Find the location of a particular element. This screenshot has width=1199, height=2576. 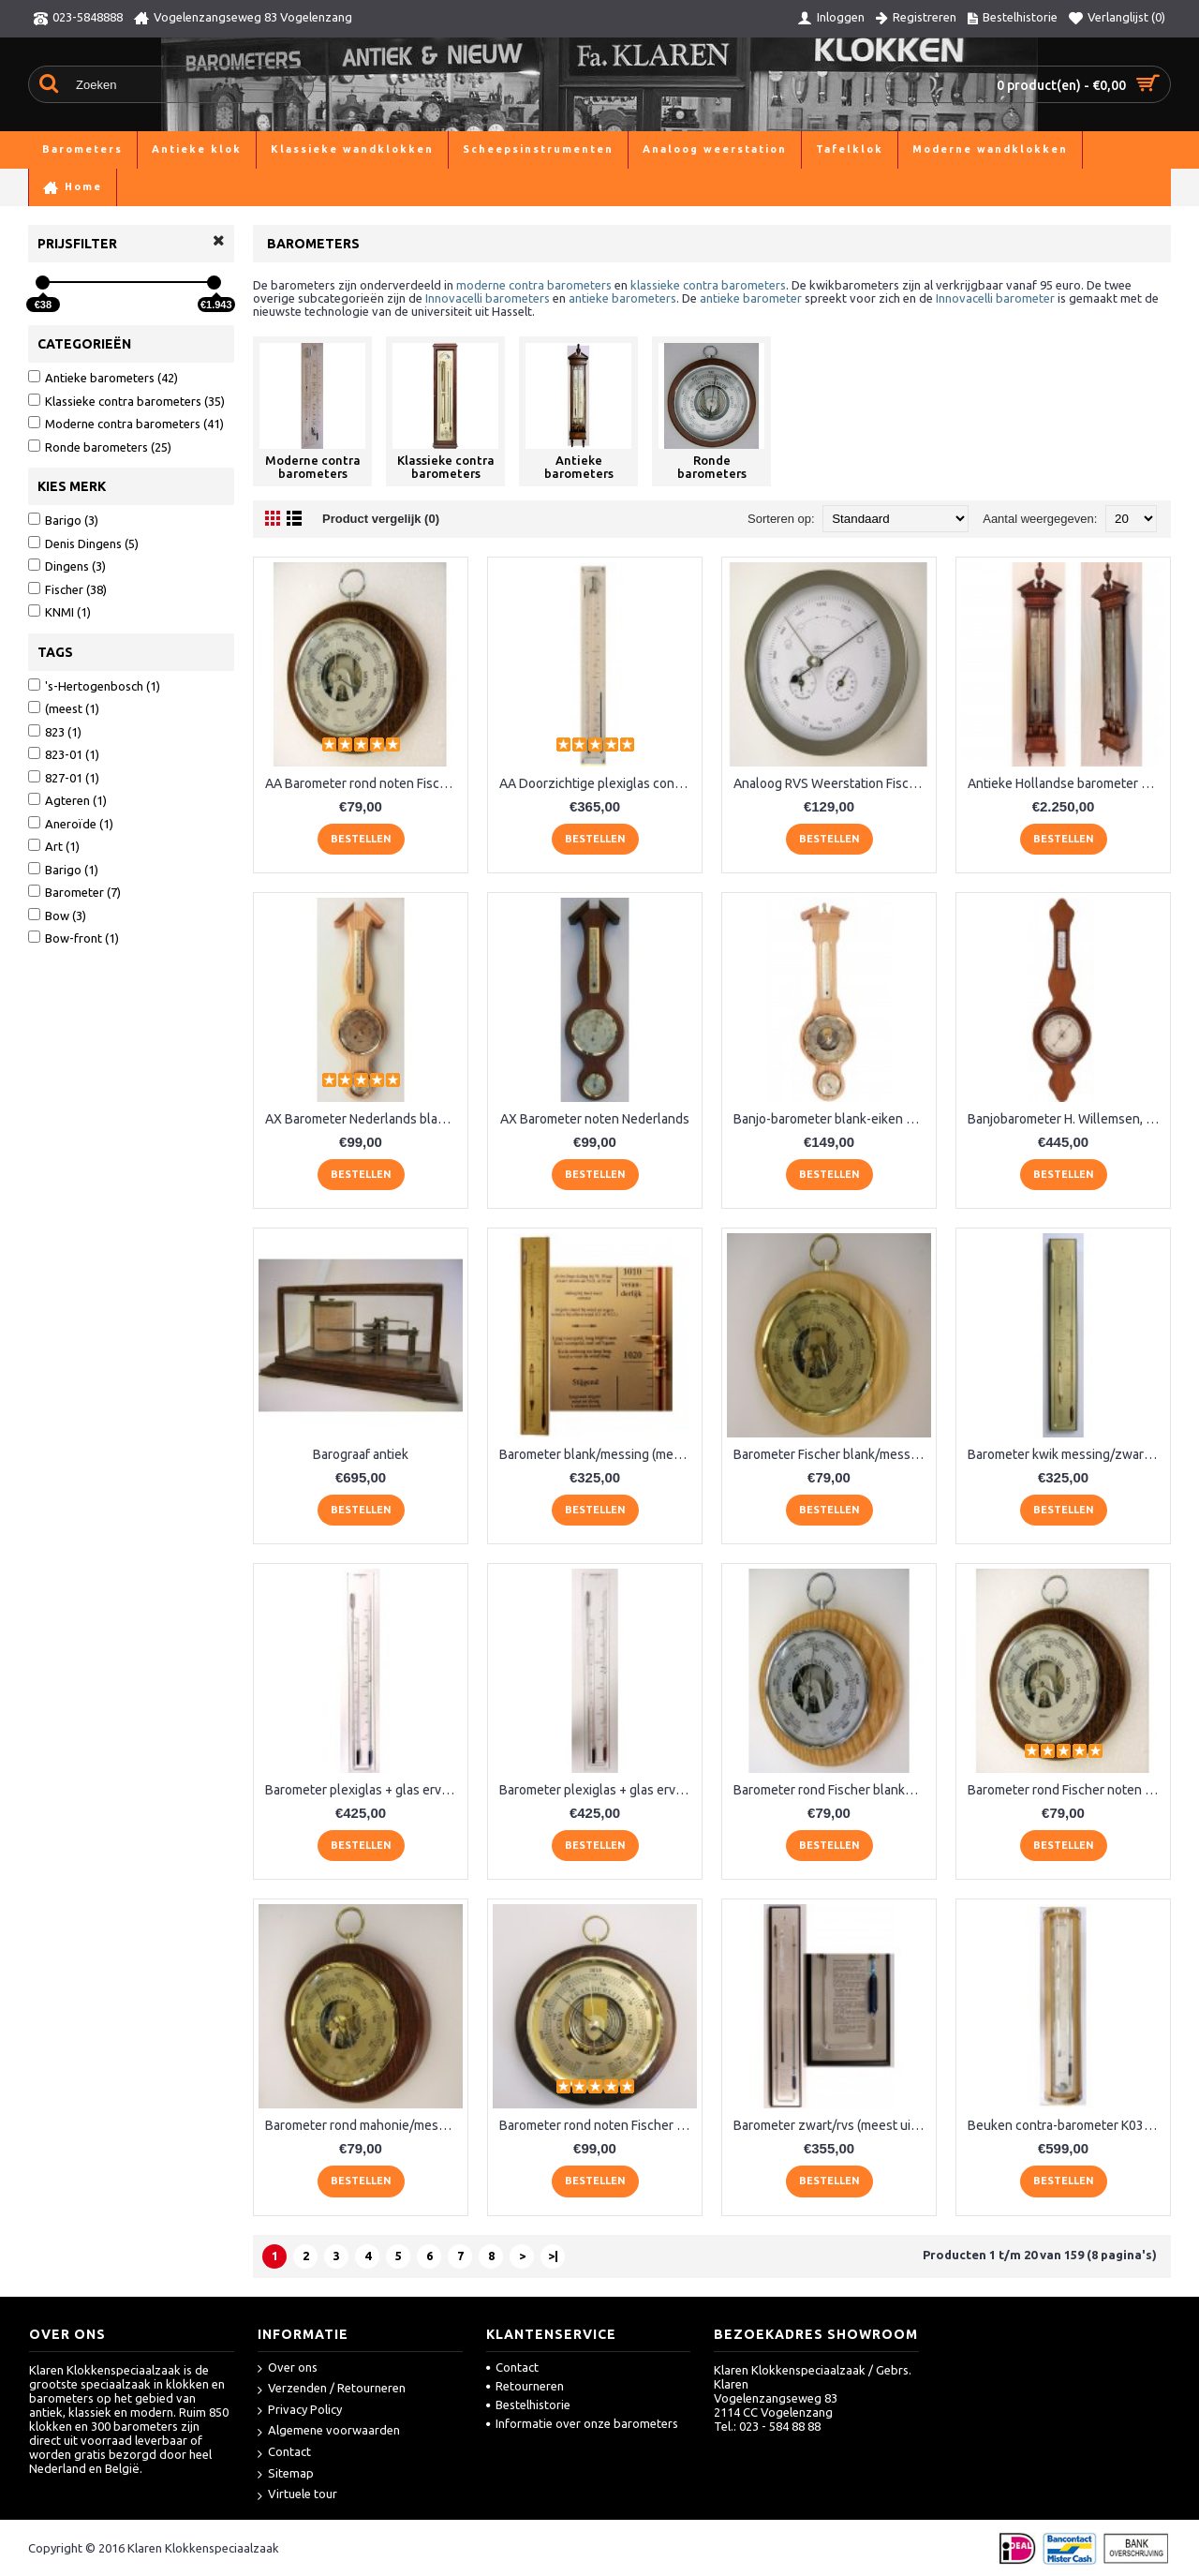

Antieke Hollandse barometer Stoppani is located at coordinates (1066, 783).